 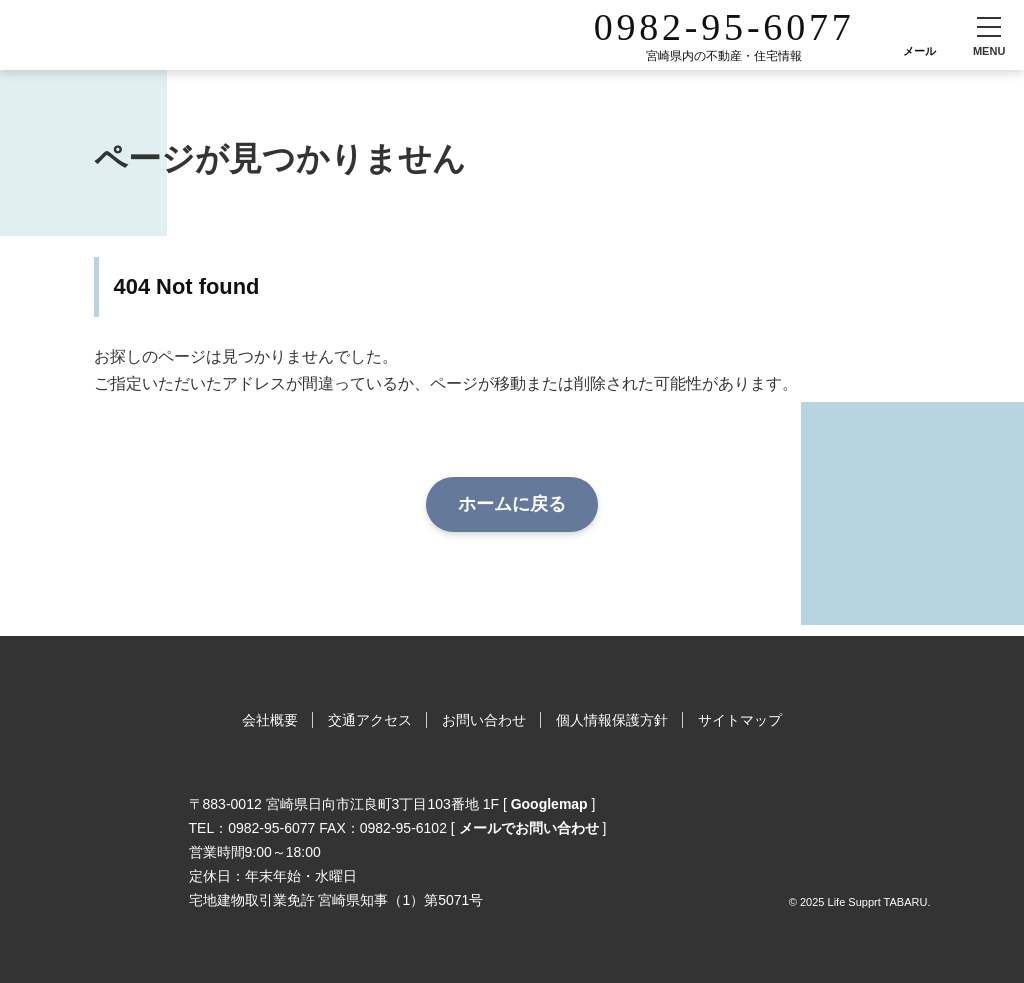 I want to click on 交通アクセス, so click(x=370, y=720).